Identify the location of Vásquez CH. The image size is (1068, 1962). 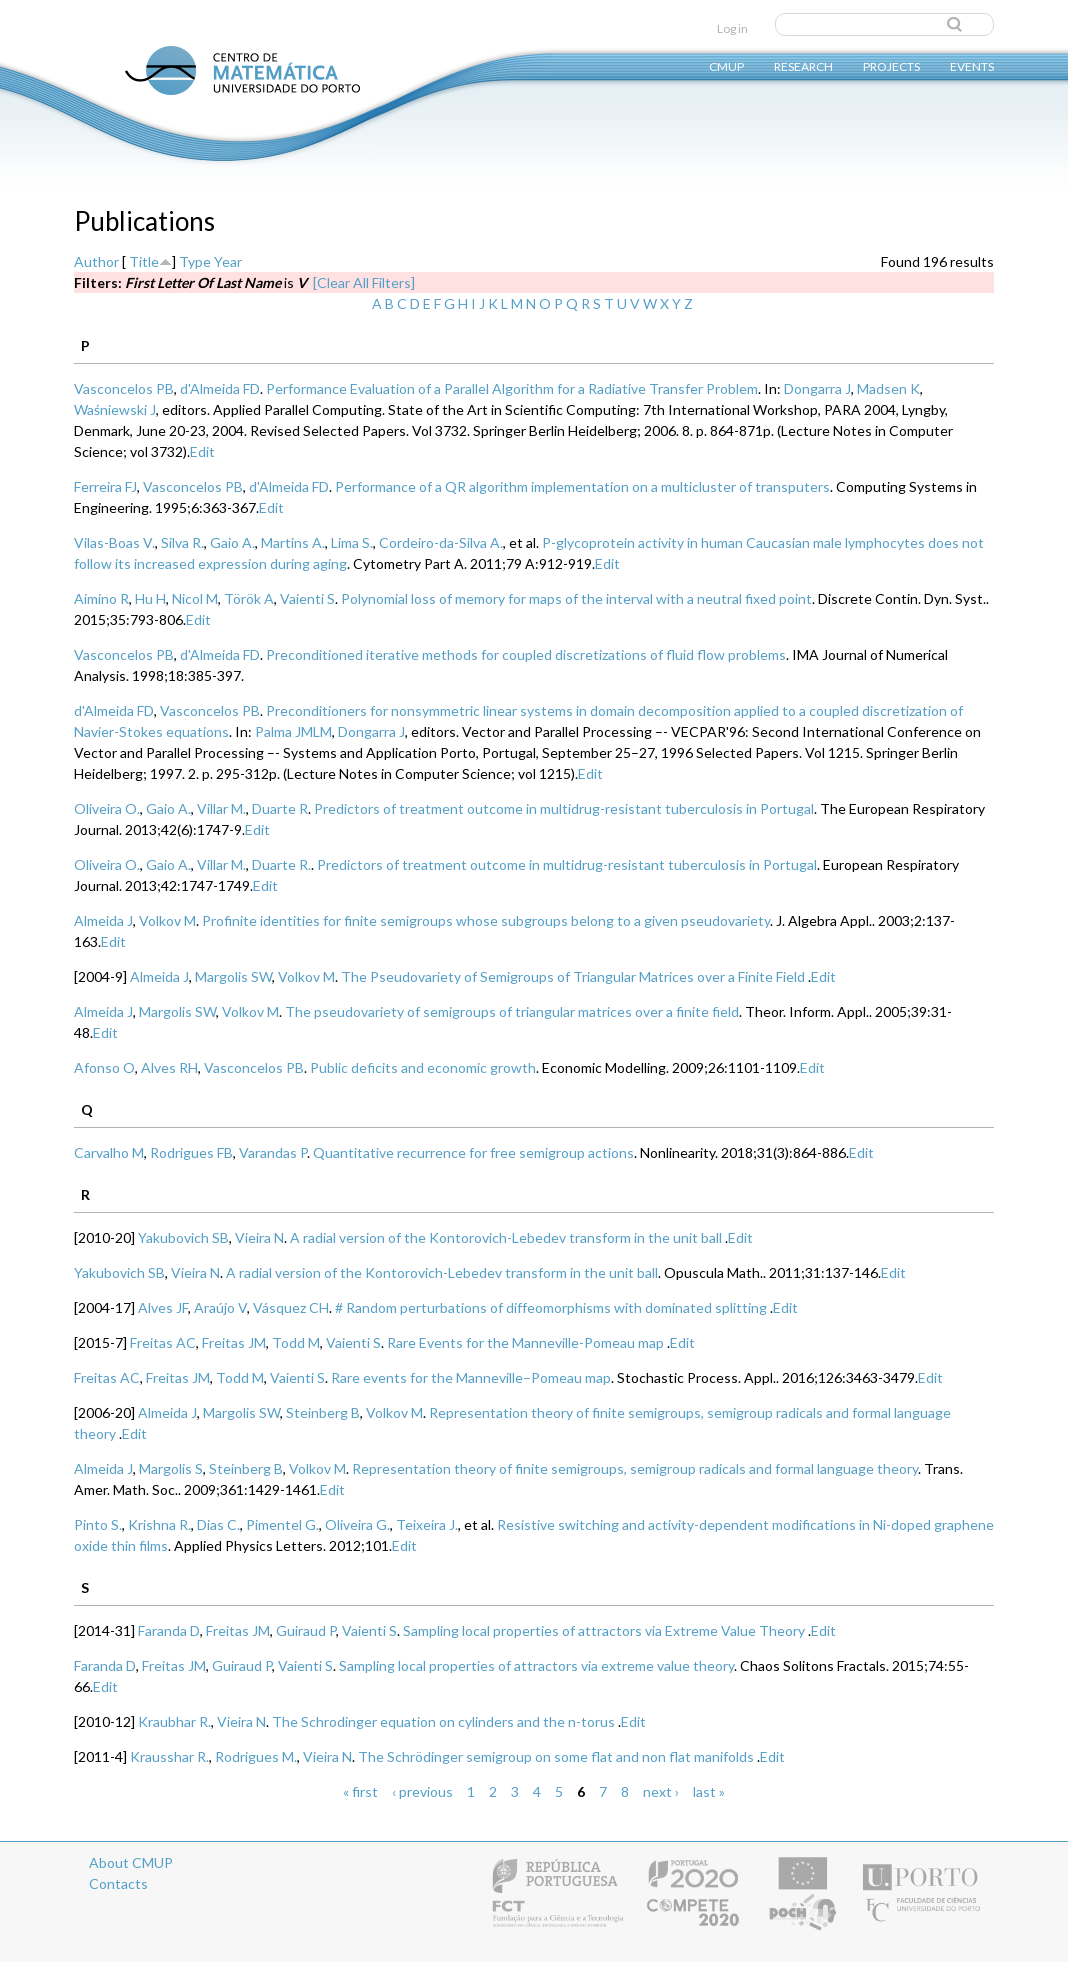
(291, 1307).